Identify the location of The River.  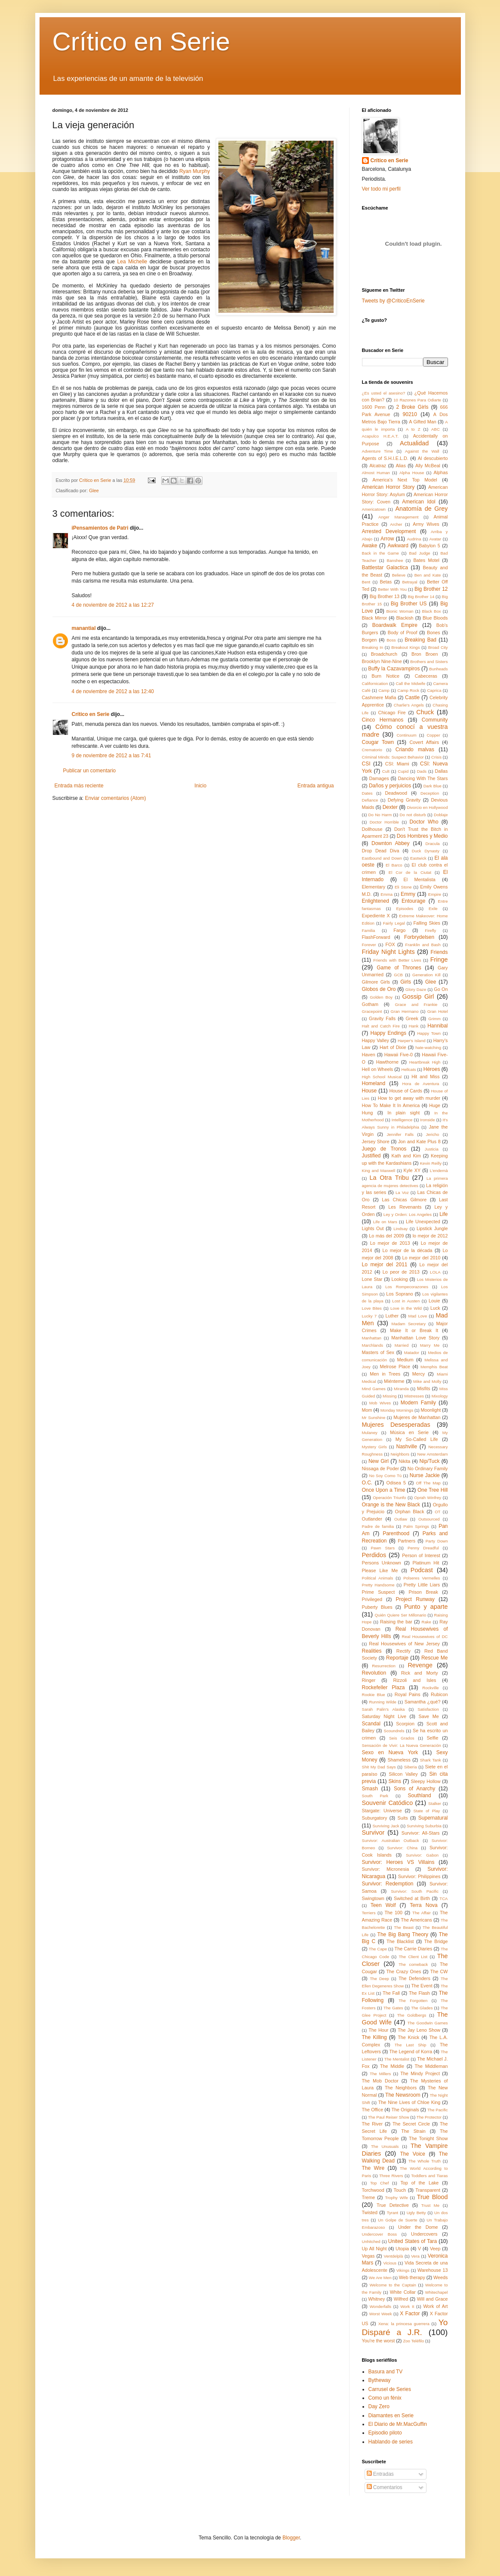
(372, 2123).